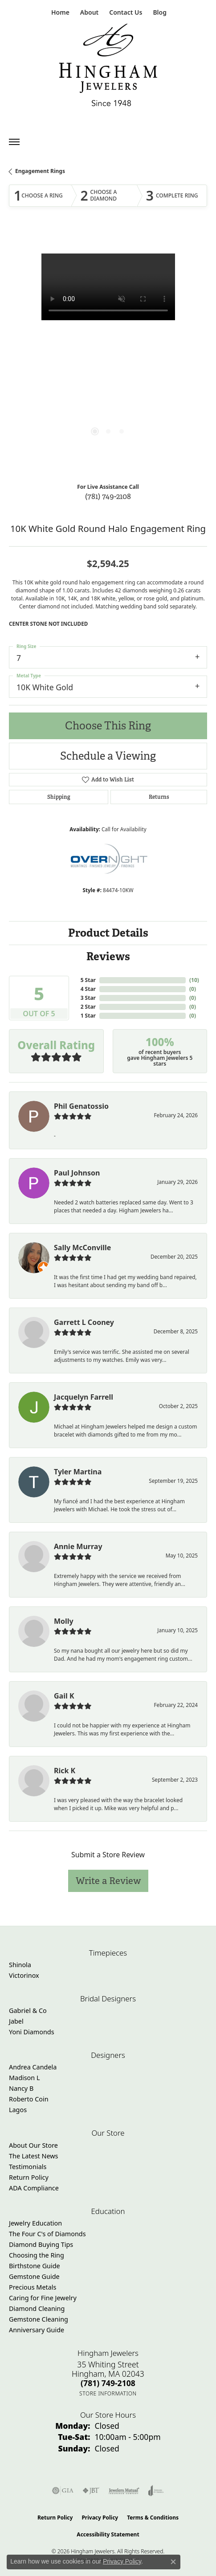 The width and height of the screenshot is (216, 2576). I want to click on Roberto Coin, so click(29, 2099).